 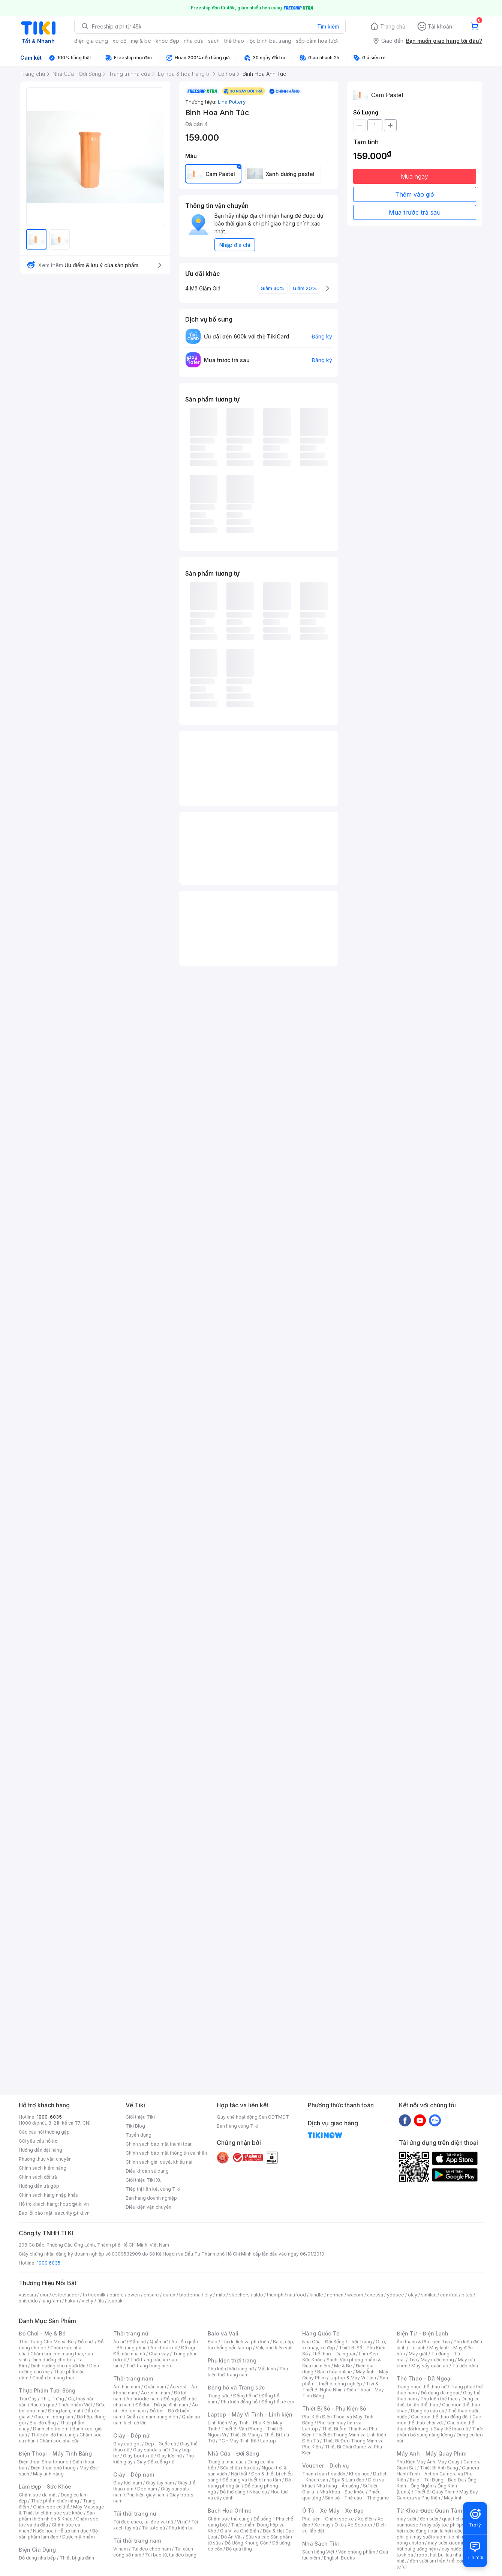 I want to click on Chính sách bảo mật thanh toán, so click(x=159, y=2144).